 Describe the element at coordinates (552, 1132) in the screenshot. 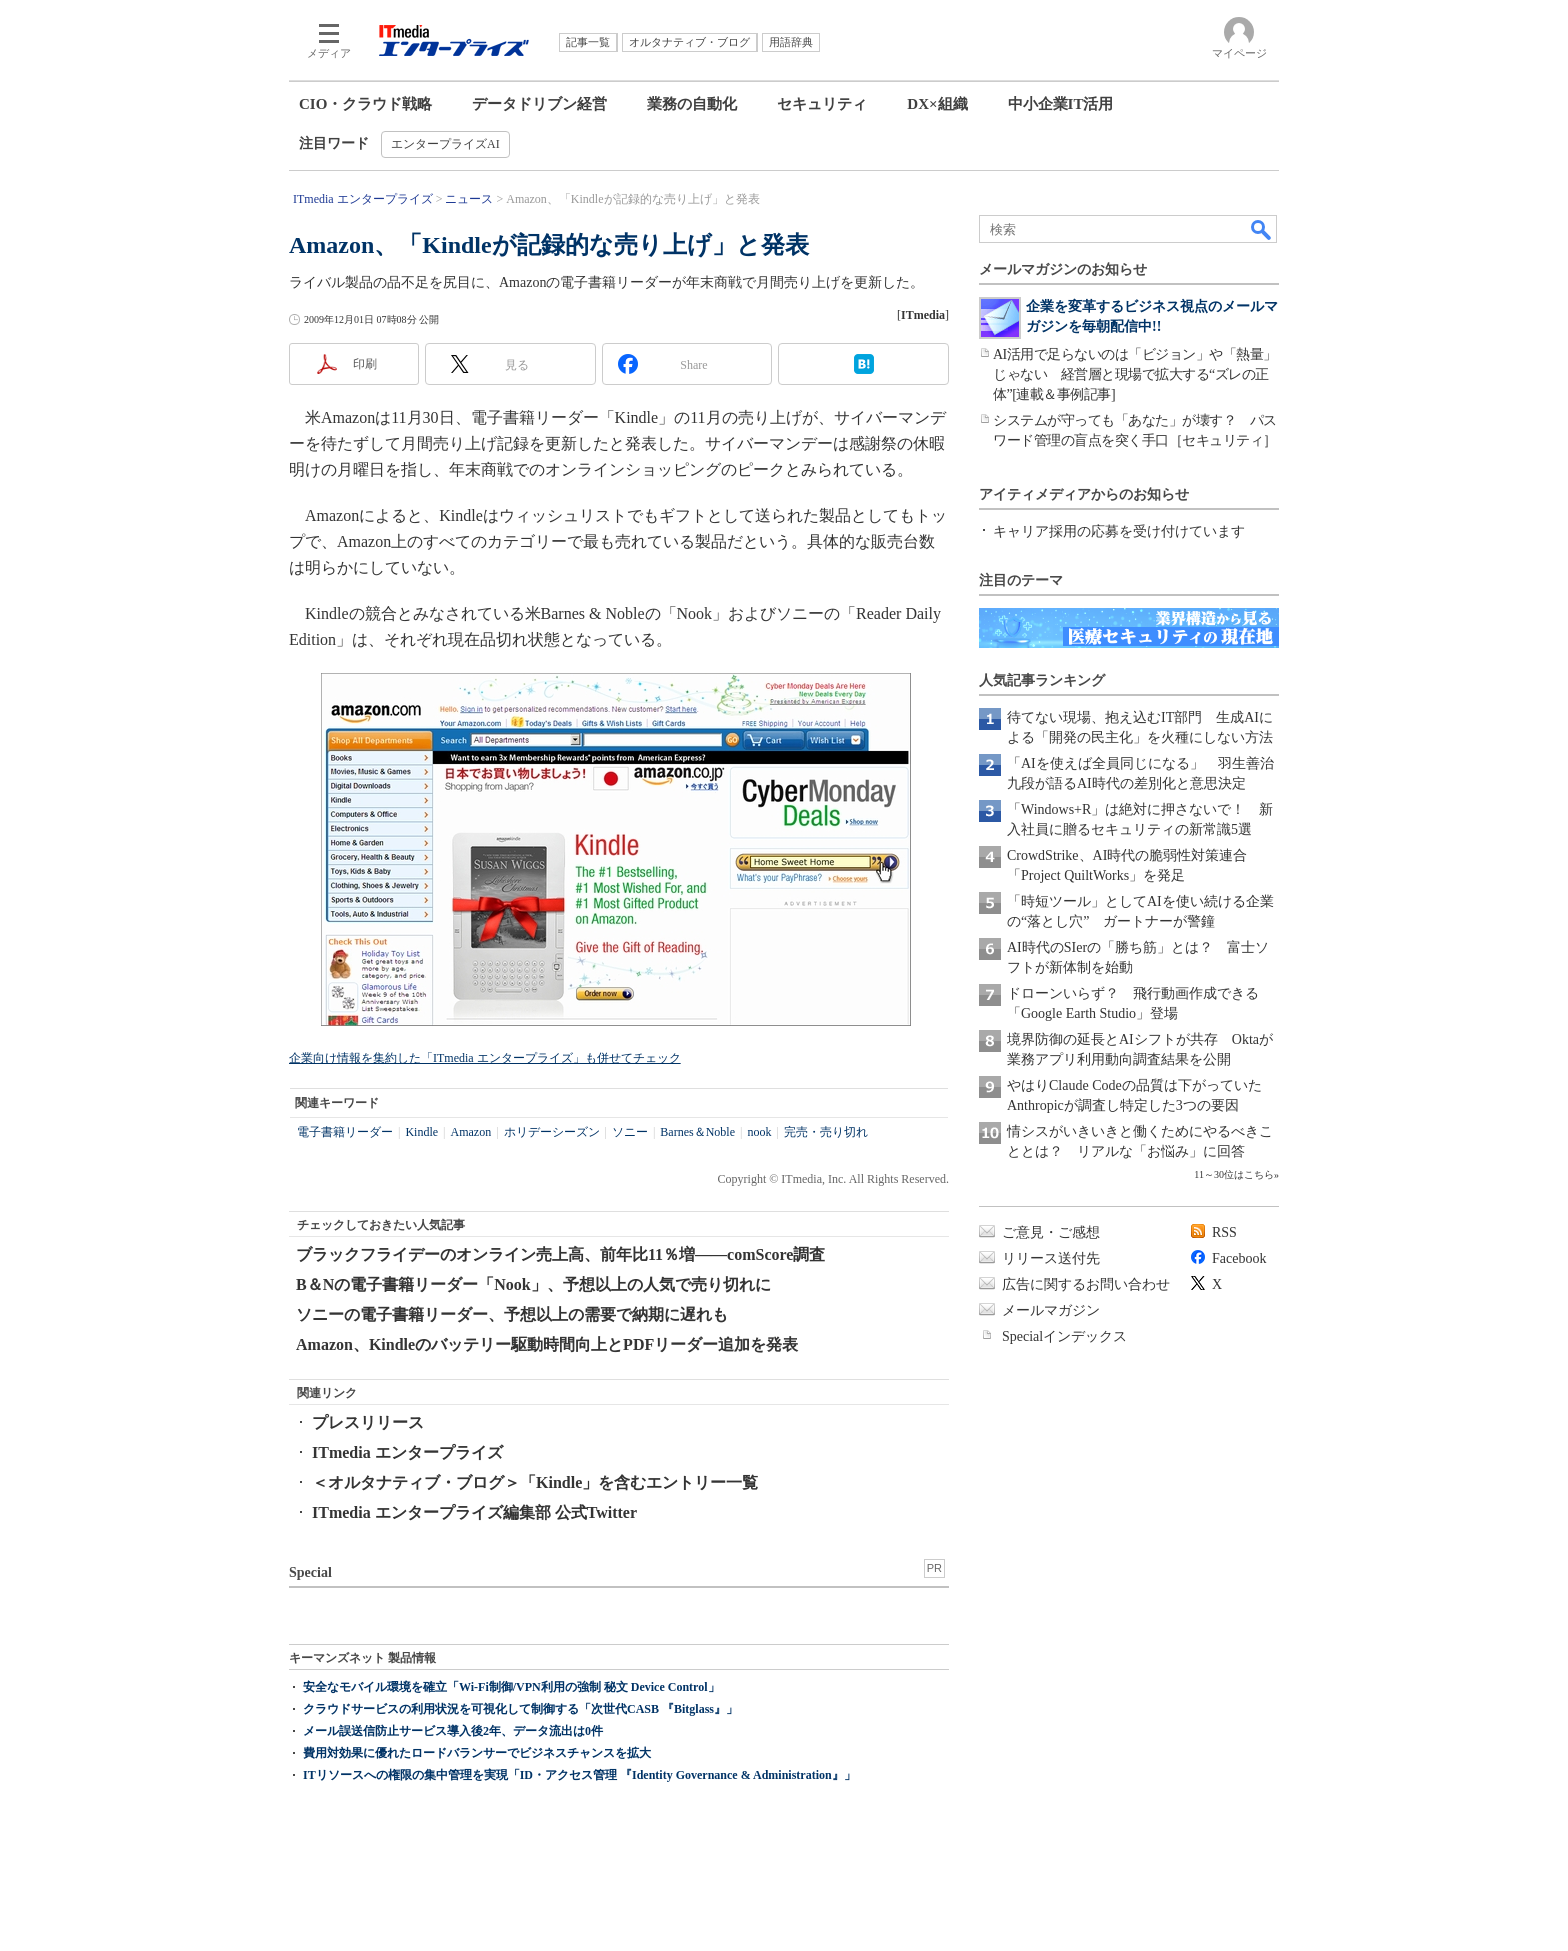

I see `ホリデーシーズン` at that location.